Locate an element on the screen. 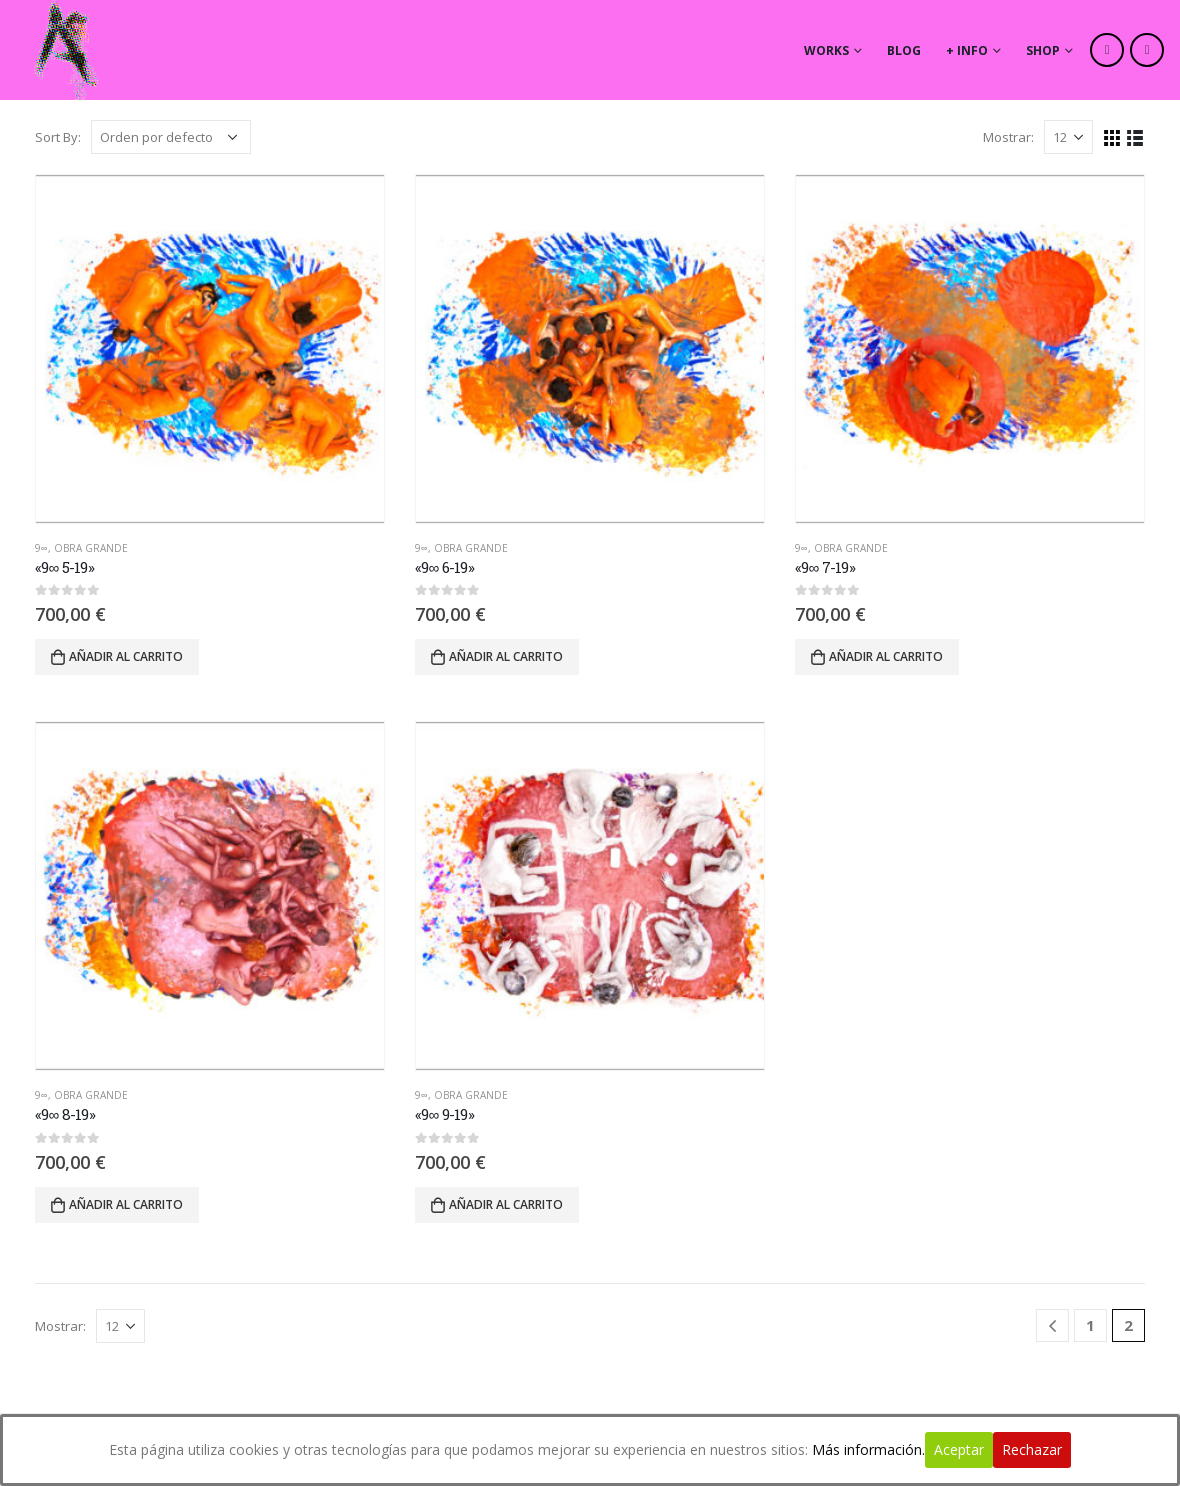  9∞ is located at coordinates (41, 548).